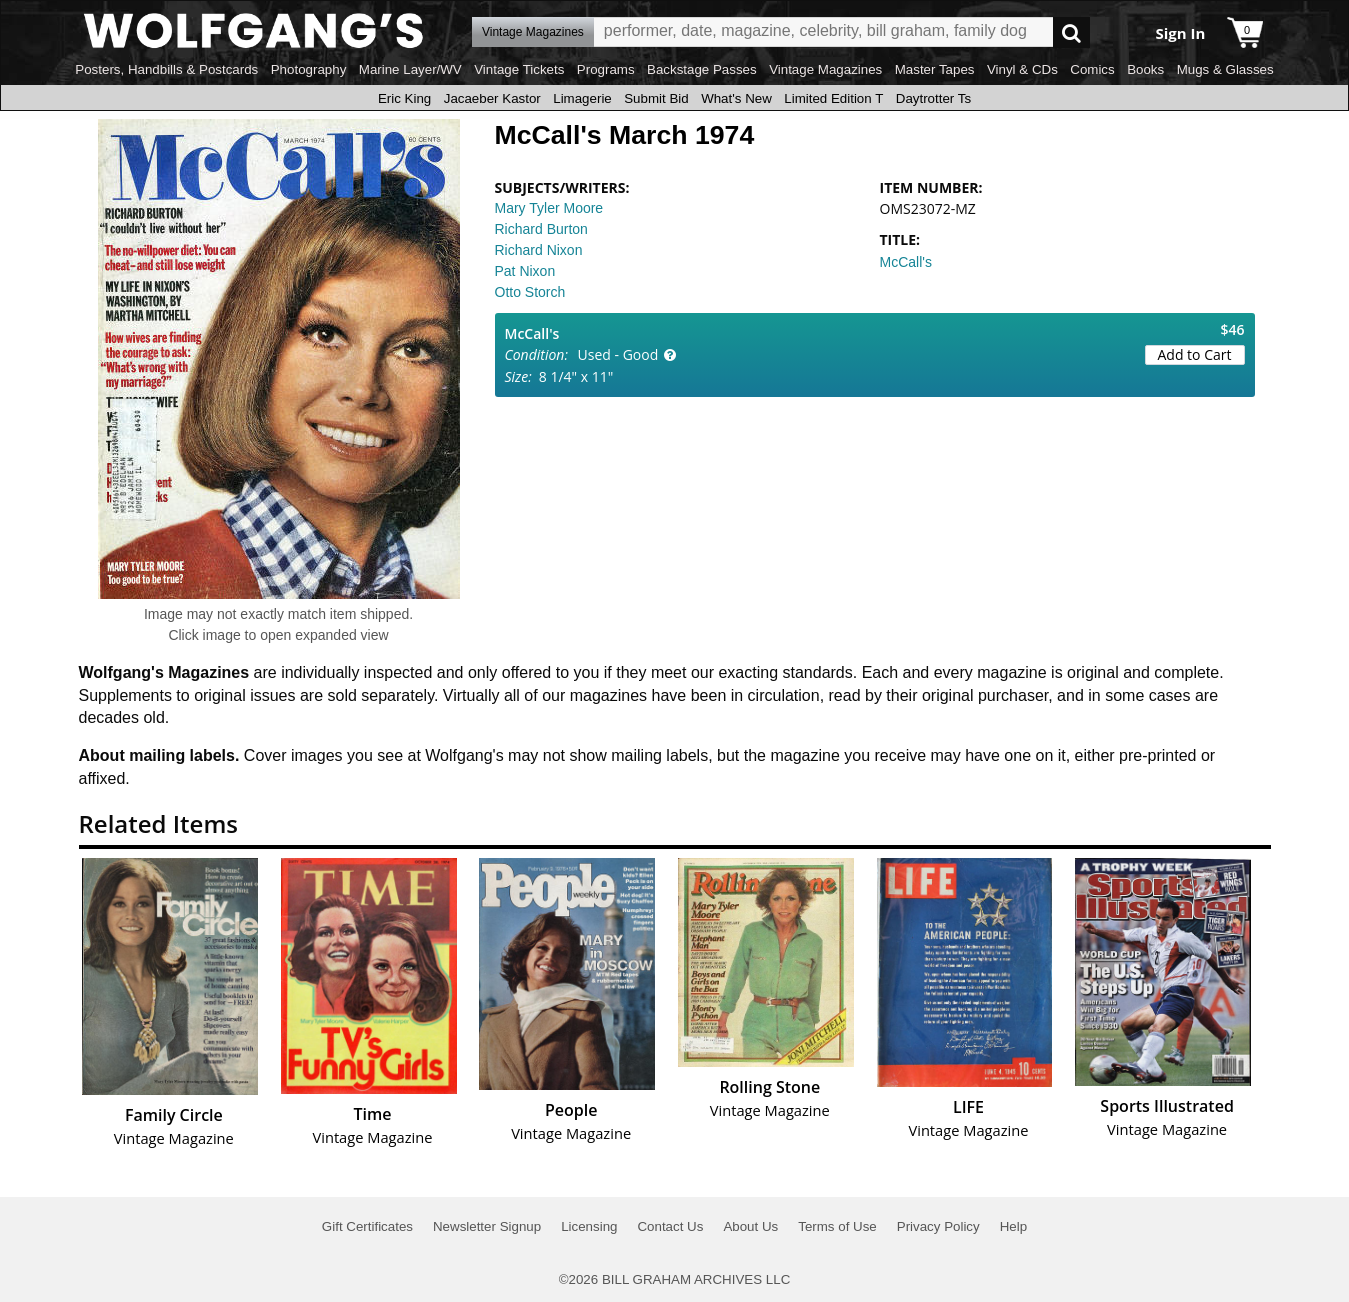  I want to click on Otto Storch, so click(530, 292).